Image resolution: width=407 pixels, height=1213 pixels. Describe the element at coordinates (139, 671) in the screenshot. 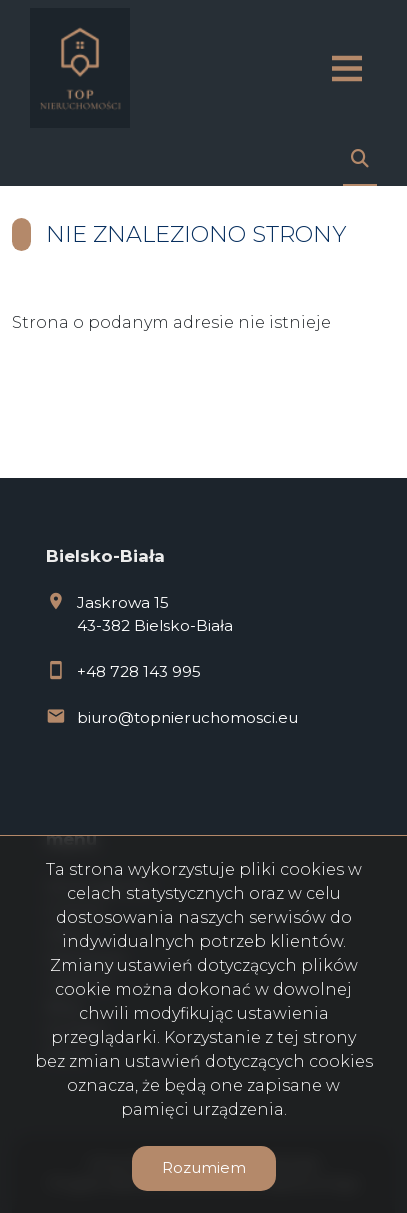

I see `+48 728 143 995` at that location.